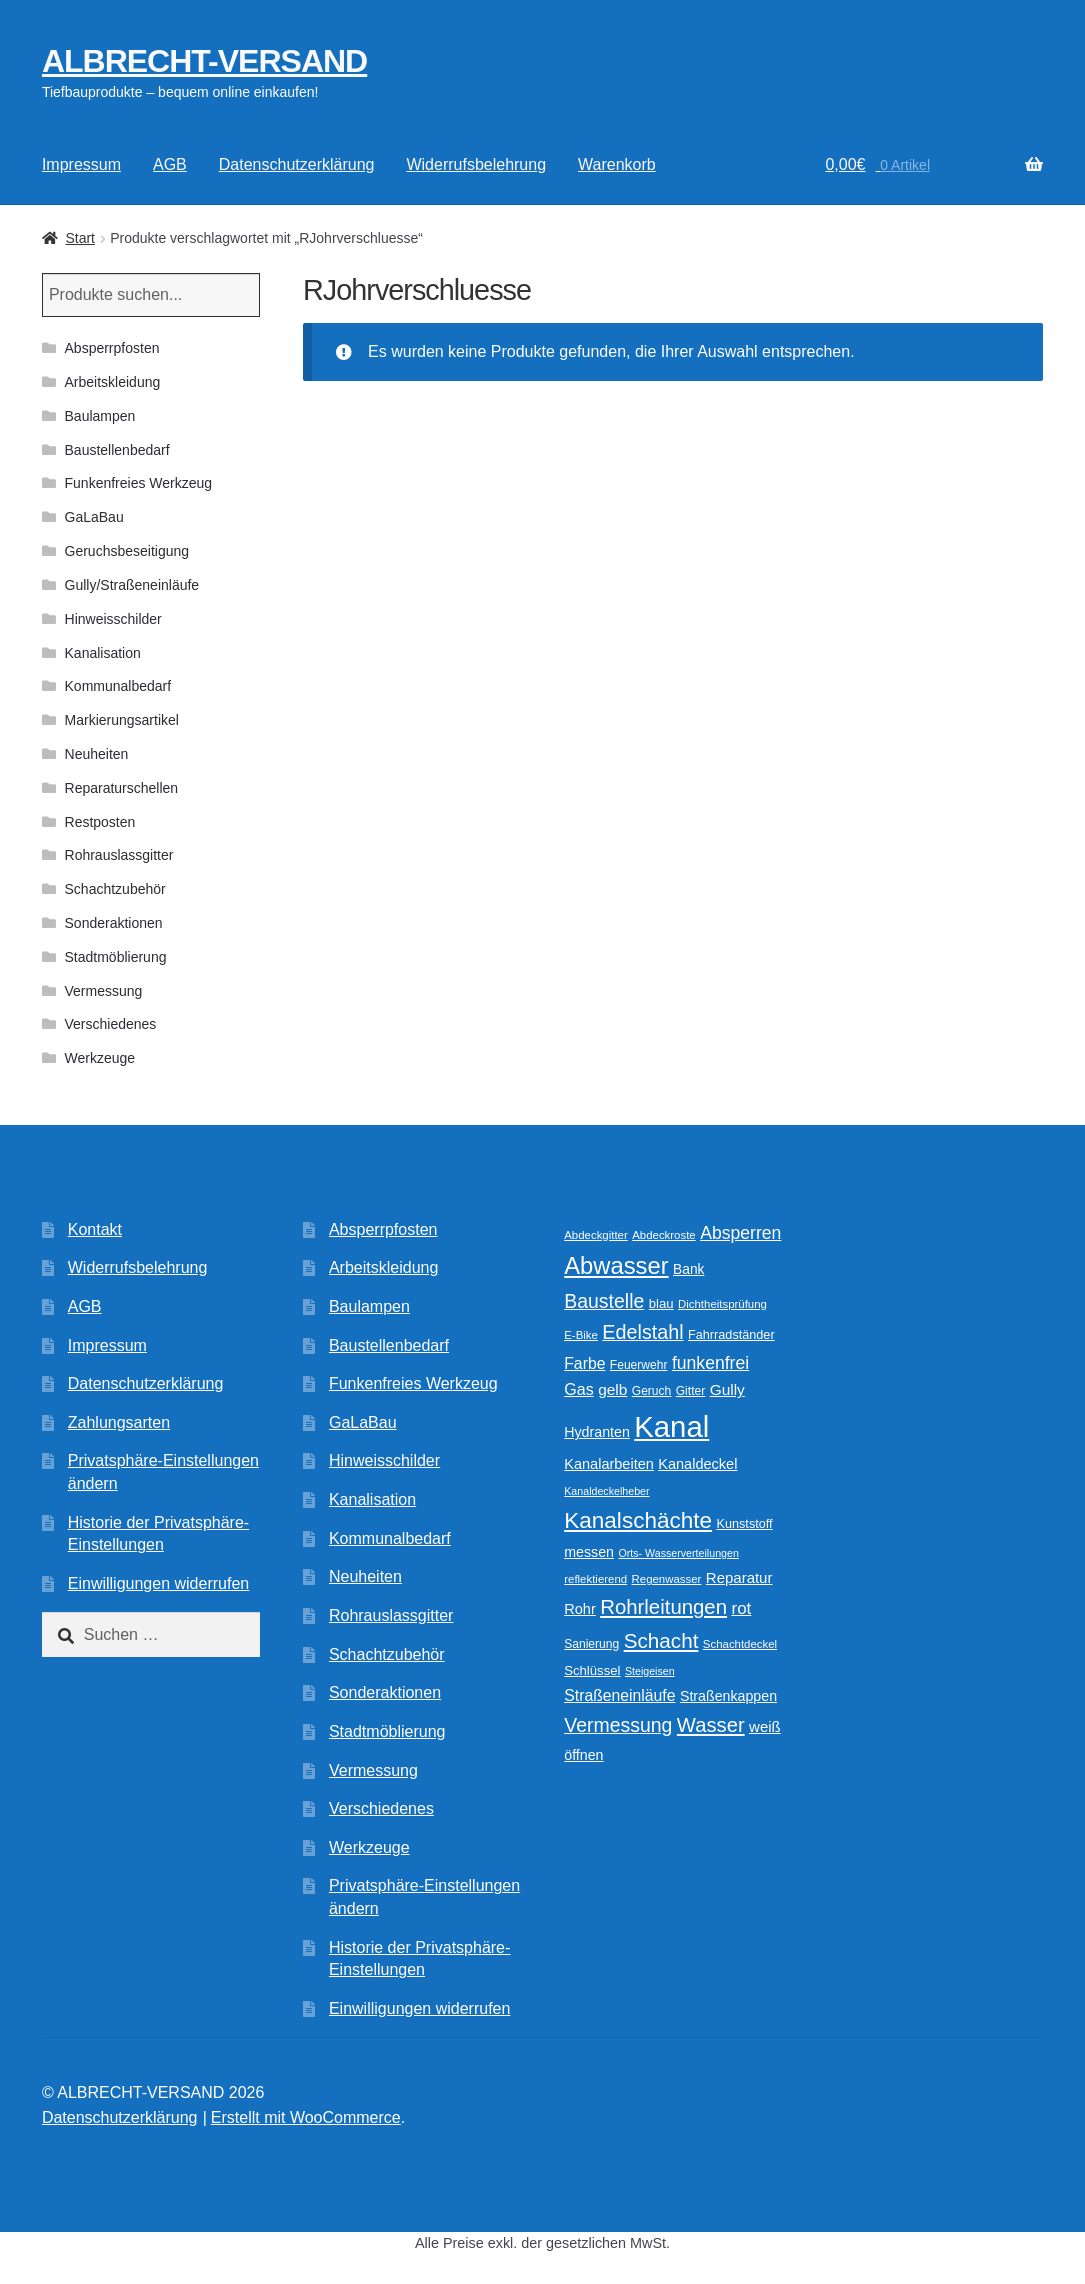  Describe the element at coordinates (671, 1426) in the screenshot. I see `Kanal [Kanal (145 Produkte)]` at that location.